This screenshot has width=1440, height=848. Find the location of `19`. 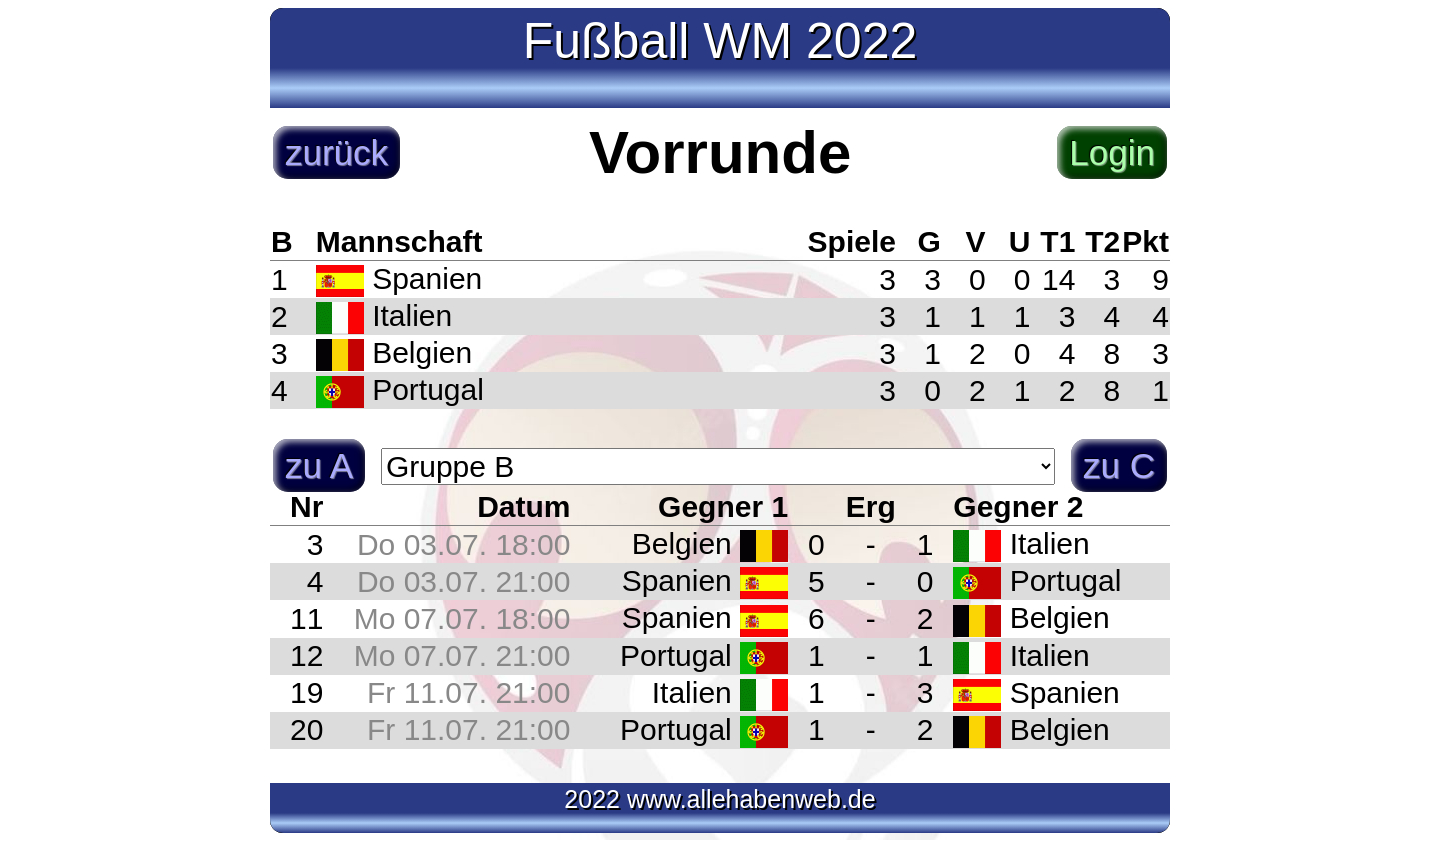

19 is located at coordinates (306, 692).